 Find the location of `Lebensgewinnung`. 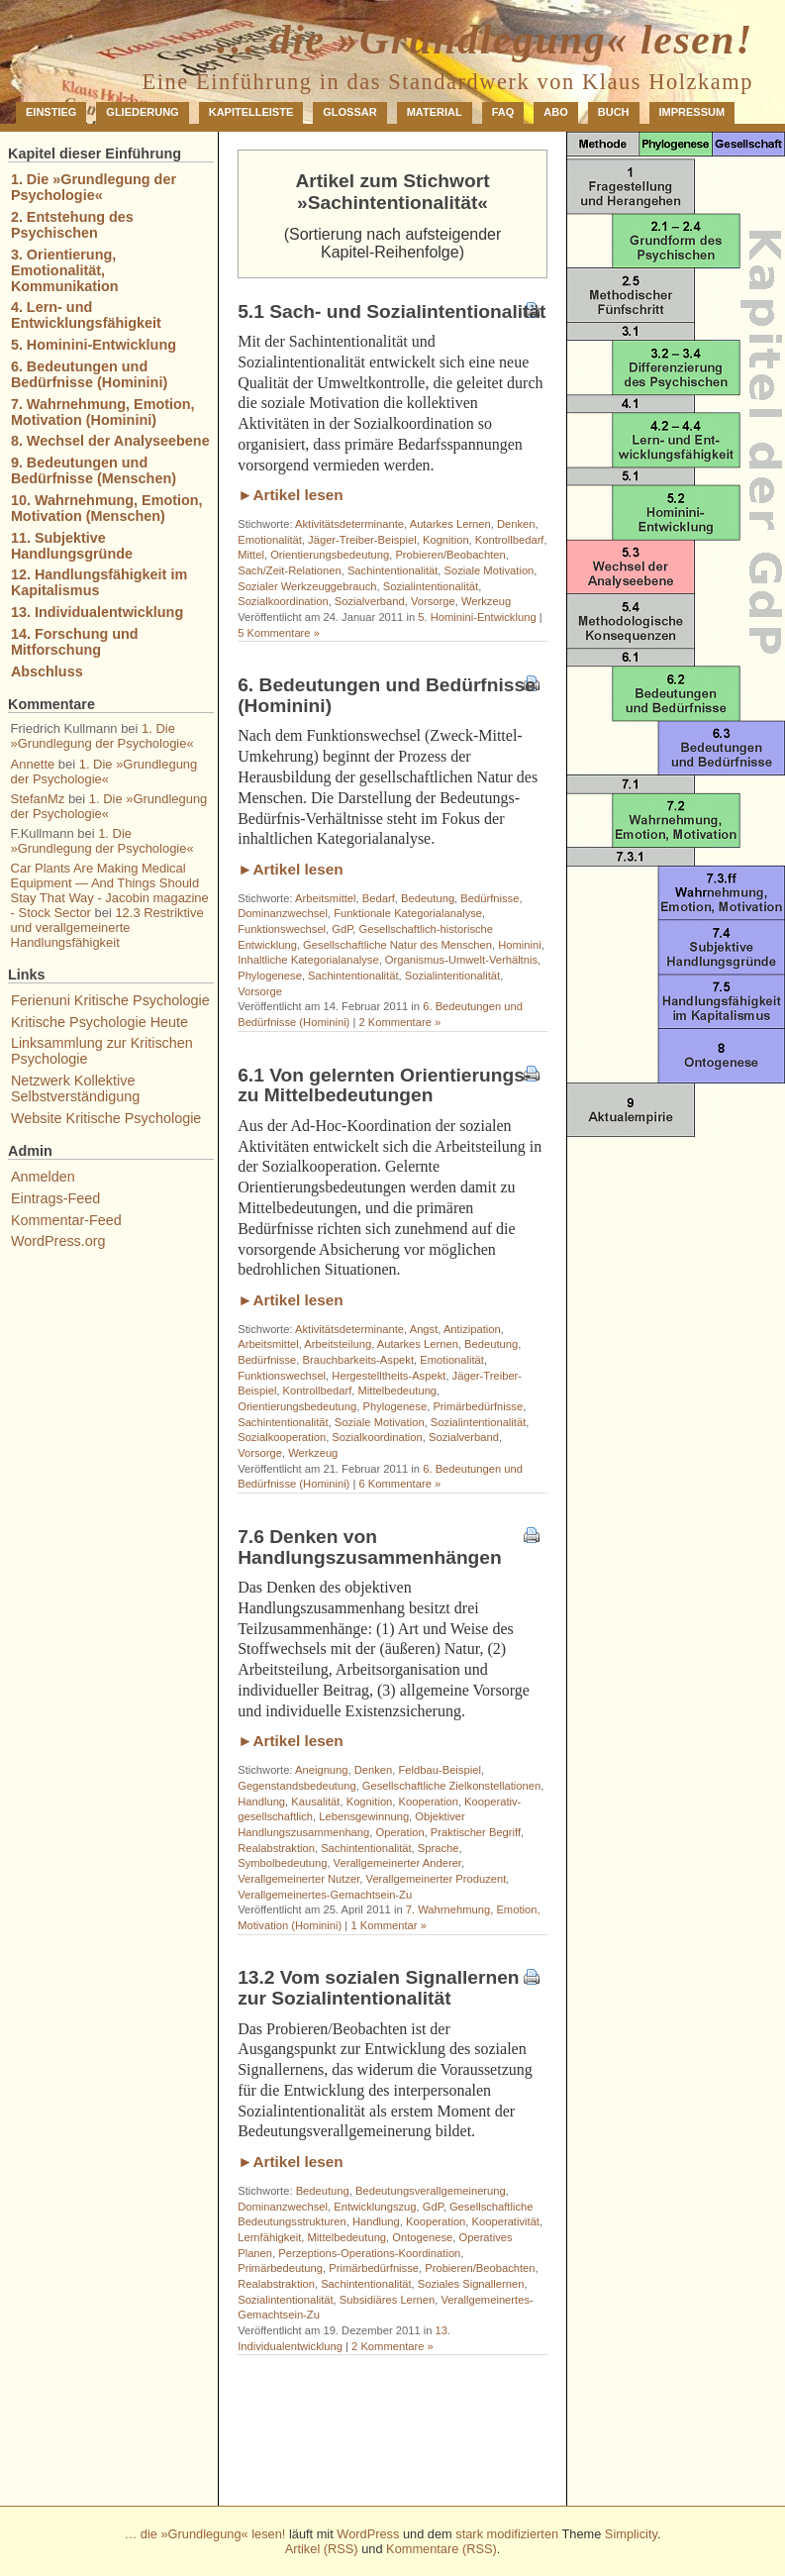

Lebensgewinnung is located at coordinates (364, 1816).